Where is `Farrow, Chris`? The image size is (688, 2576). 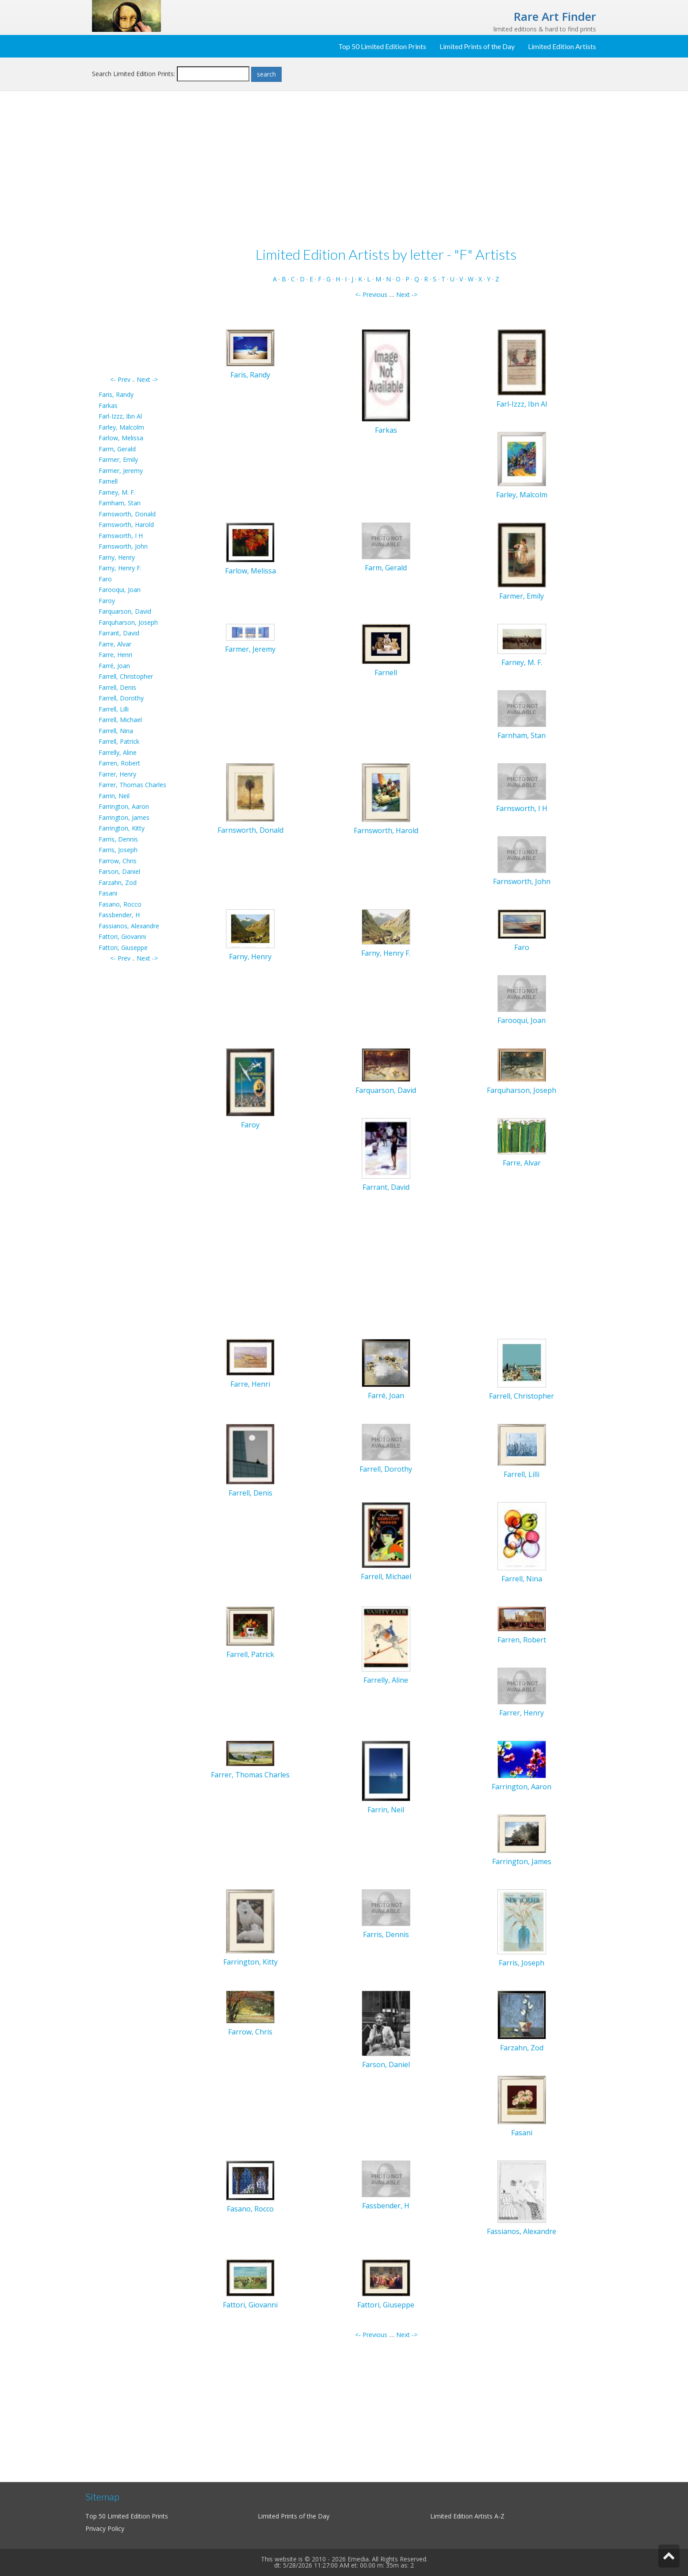 Farrow, Chris is located at coordinates (118, 861).